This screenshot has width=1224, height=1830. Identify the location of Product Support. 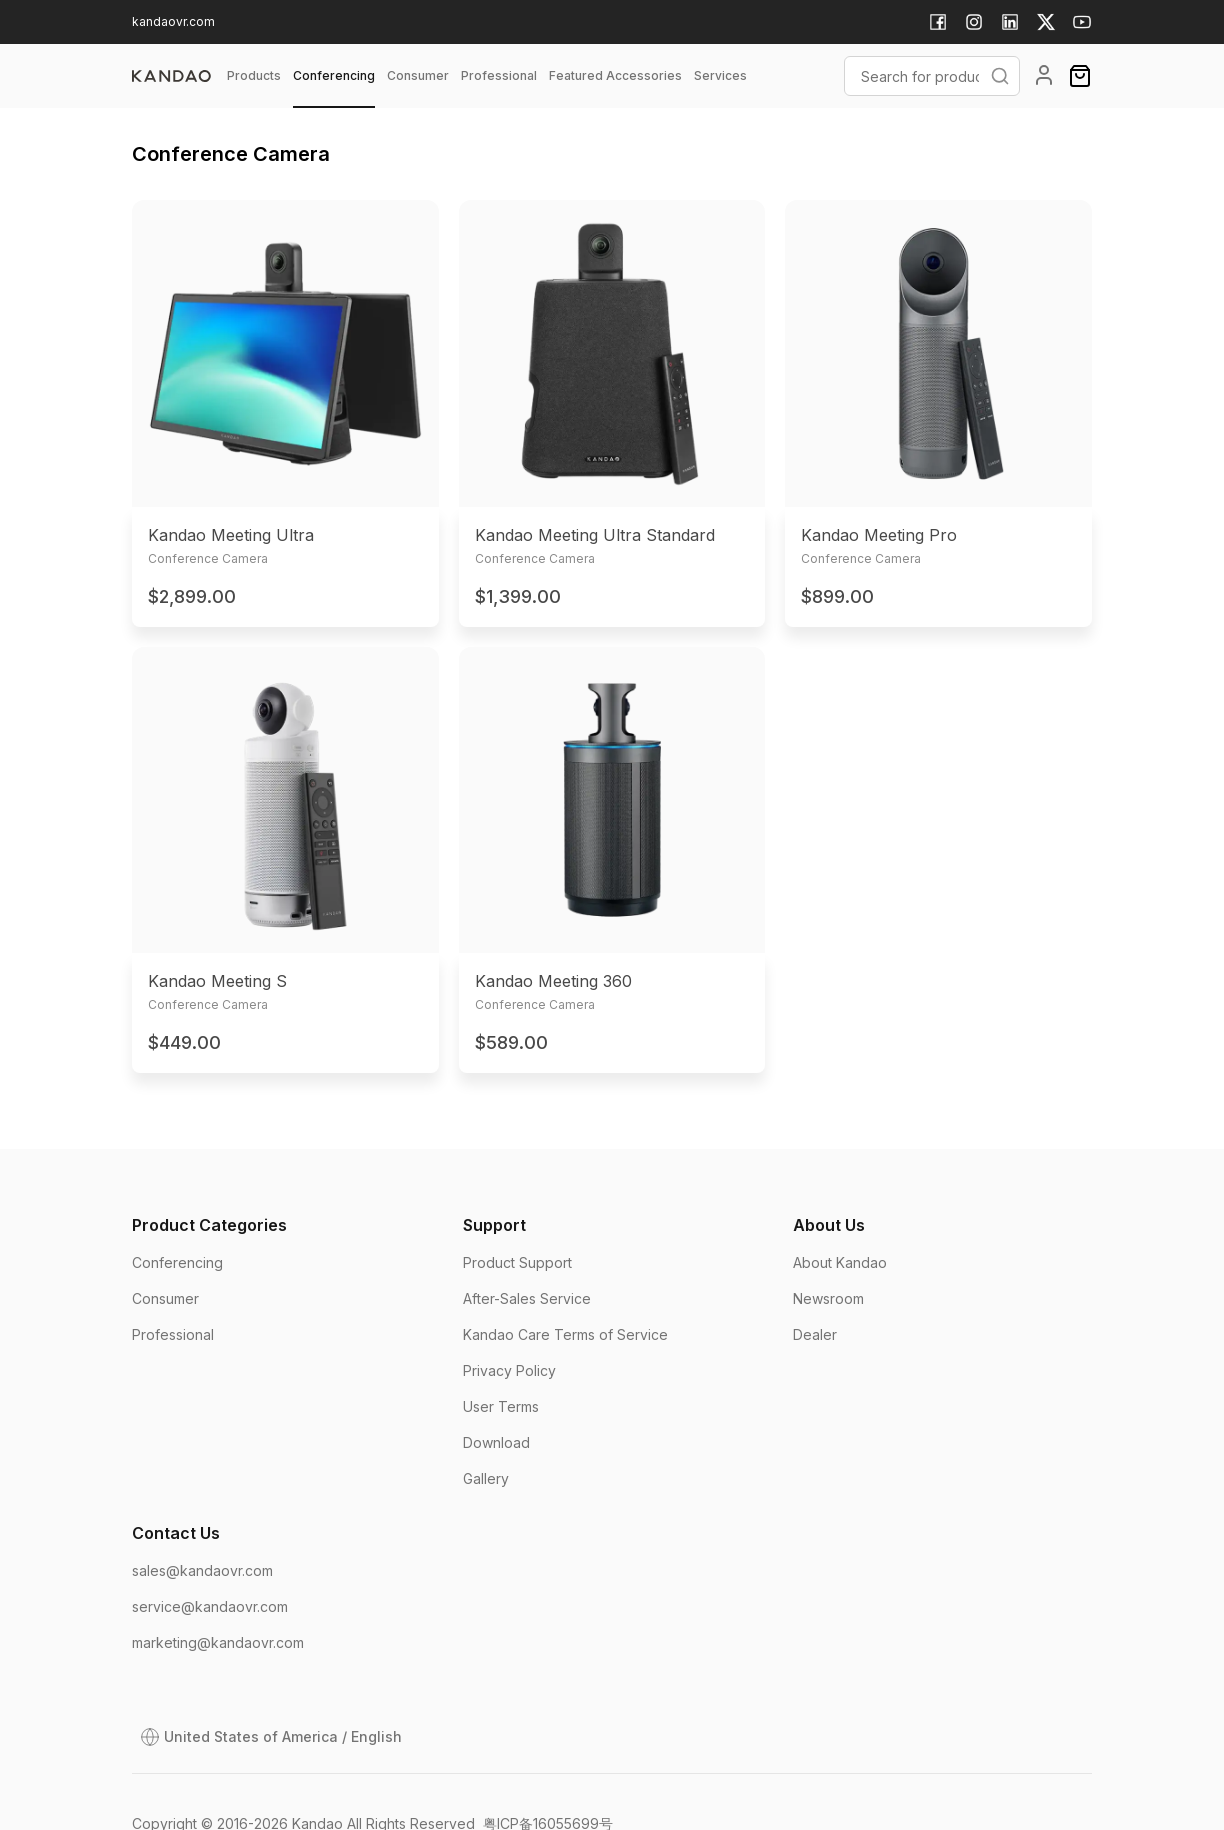
(517, 1262).